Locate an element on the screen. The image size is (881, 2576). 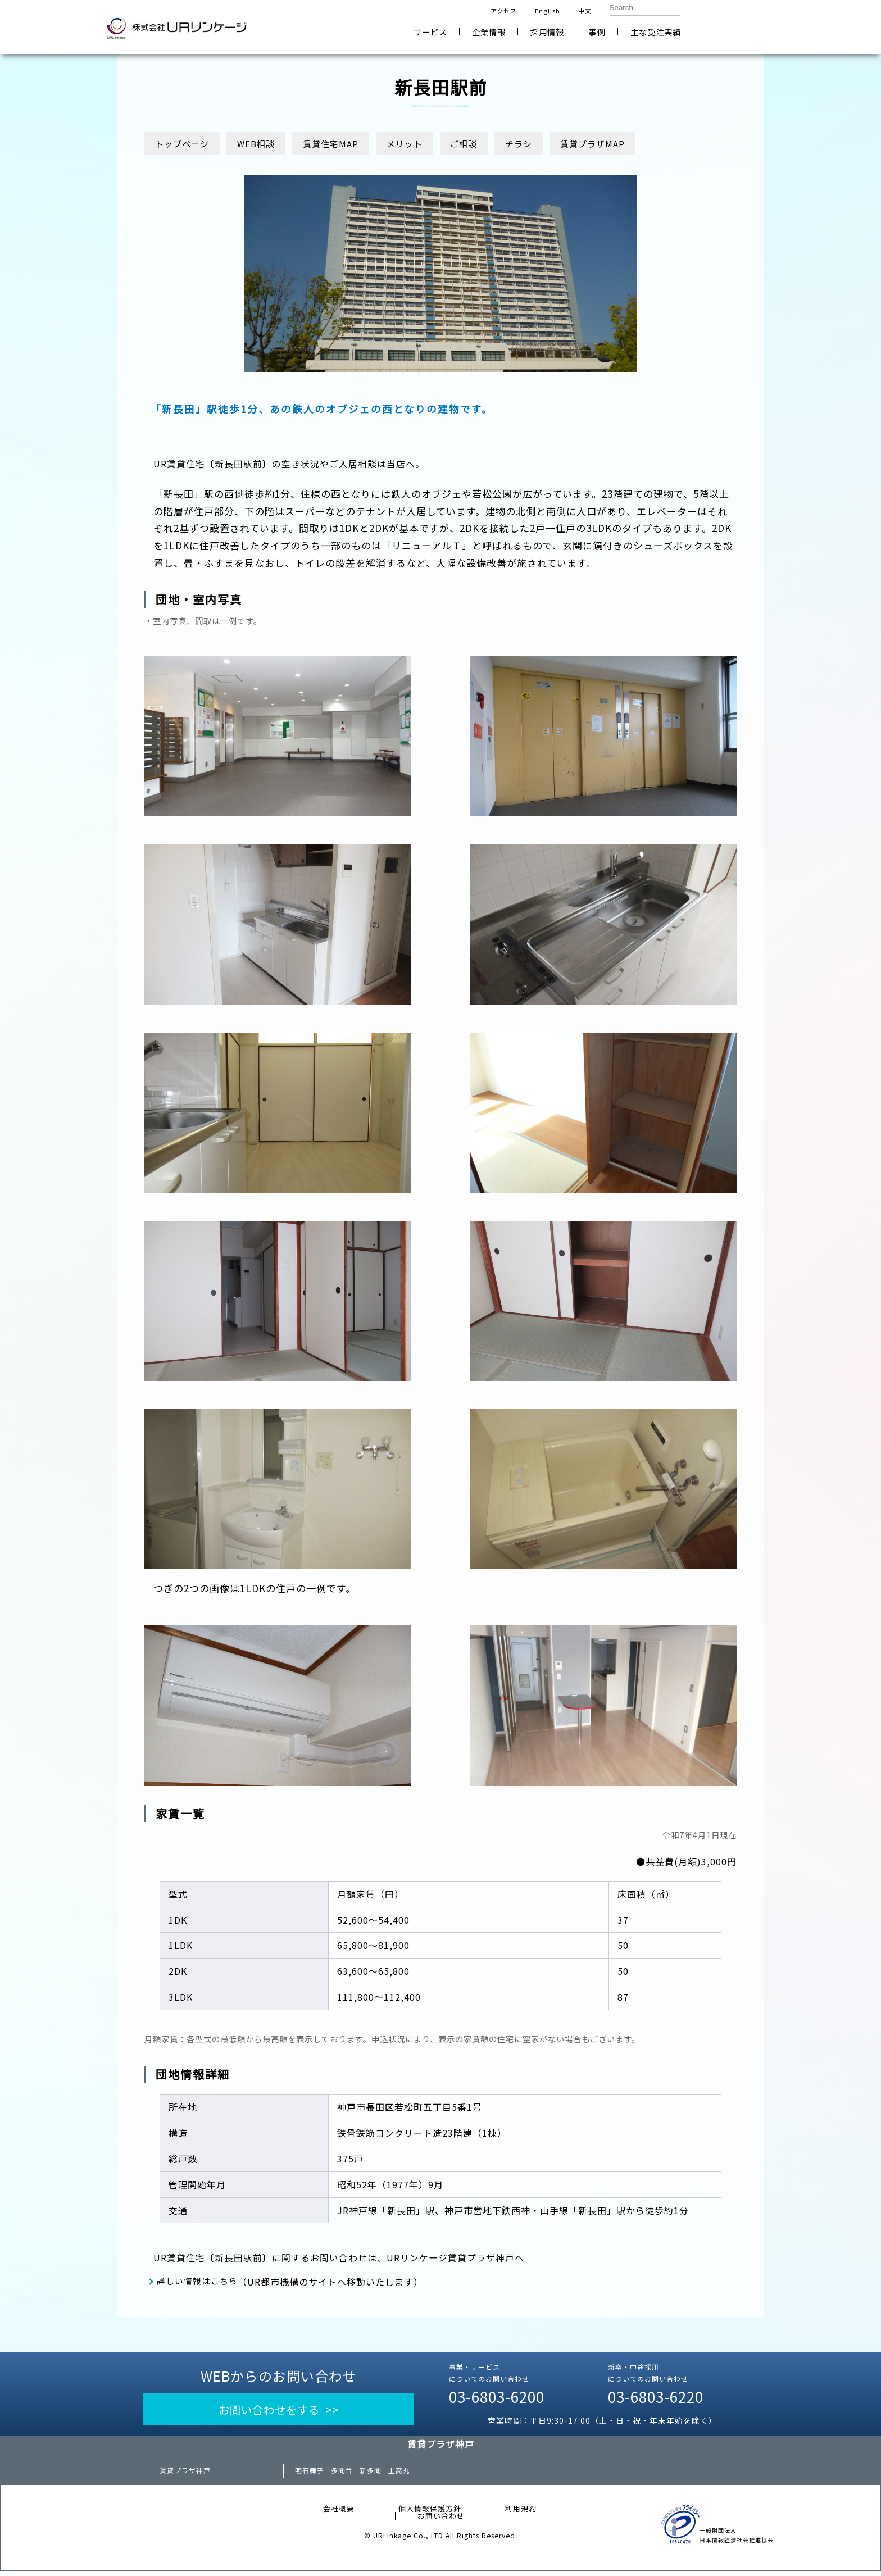
新多聞 is located at coordinates (371, 2475).